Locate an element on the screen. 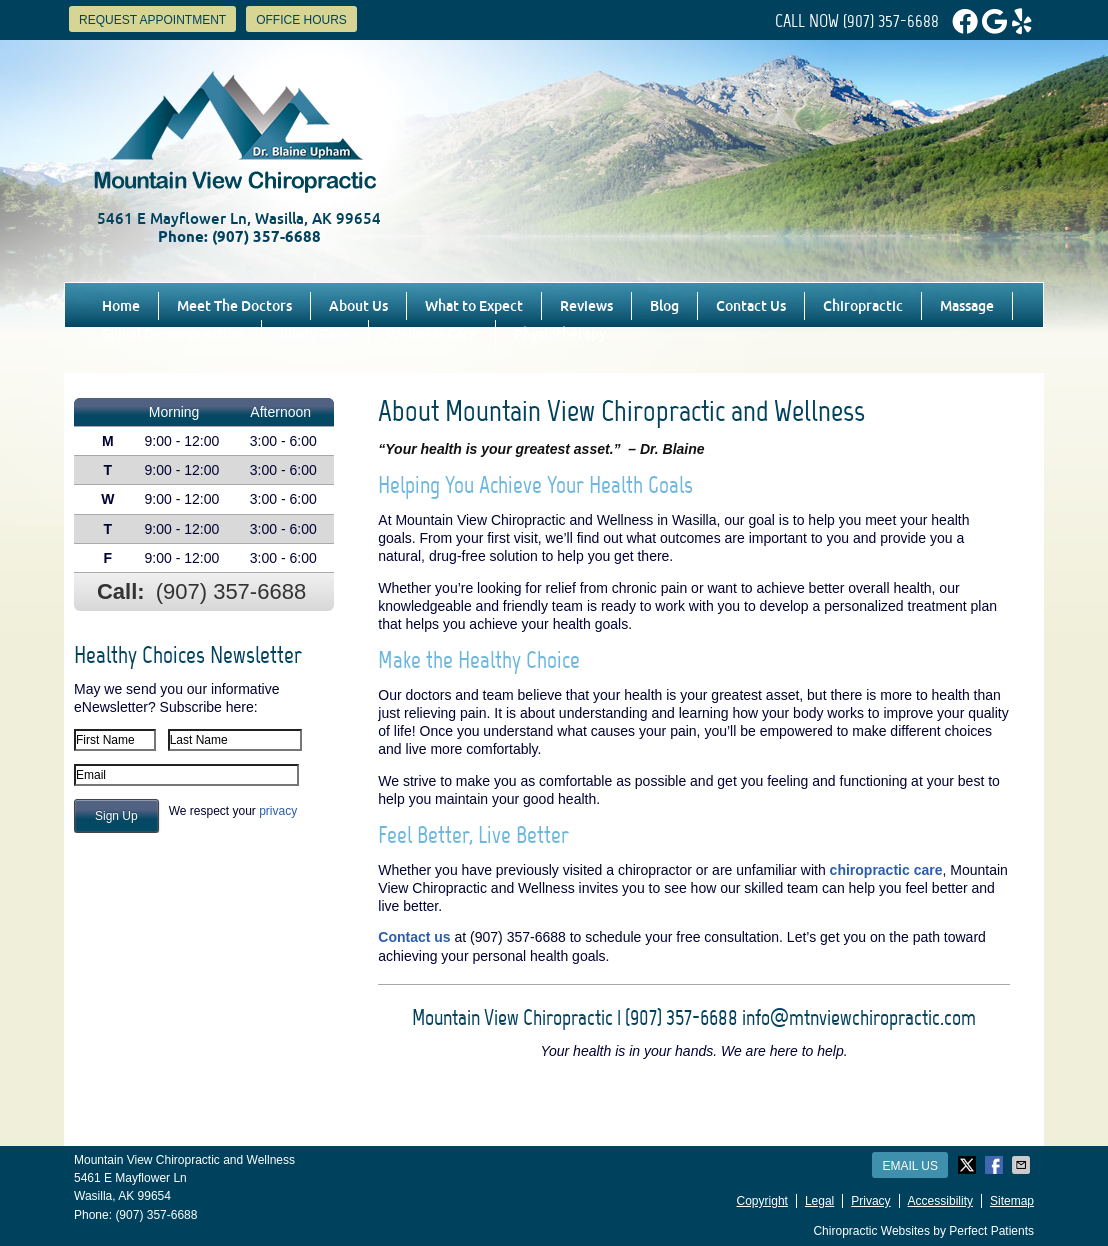  About Us is located at coordinates (358, 306).